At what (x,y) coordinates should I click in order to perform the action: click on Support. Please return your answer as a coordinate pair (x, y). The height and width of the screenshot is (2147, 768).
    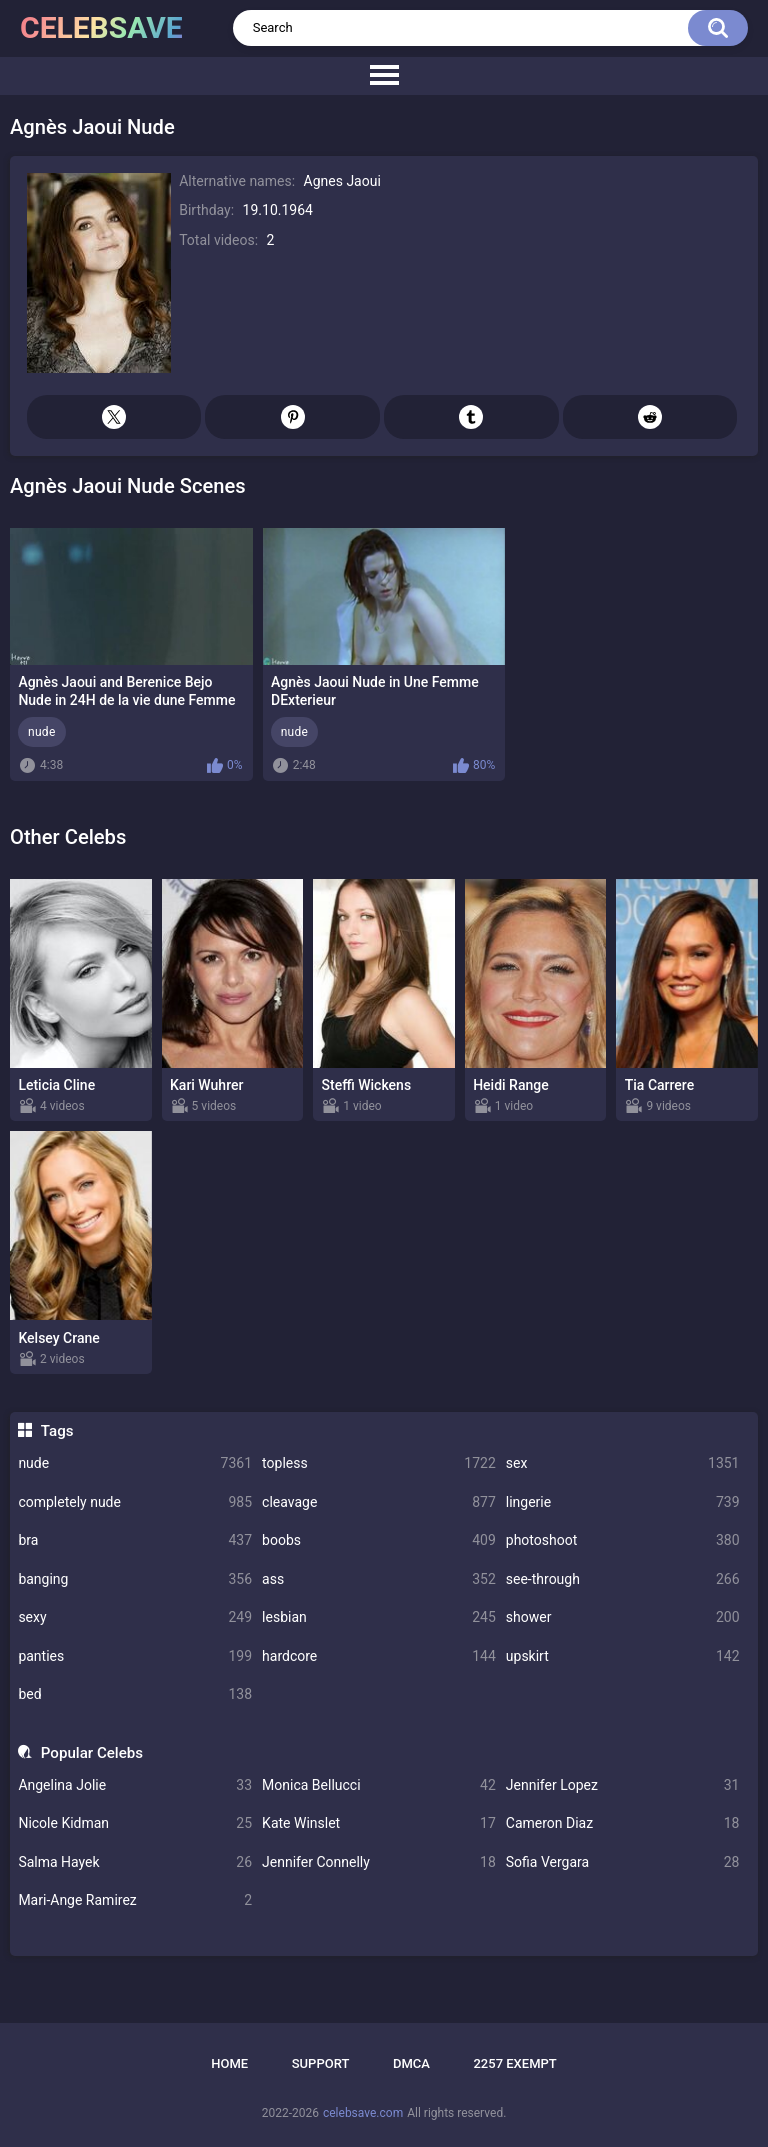
    Looking at the image, I should click on (321, 2063).